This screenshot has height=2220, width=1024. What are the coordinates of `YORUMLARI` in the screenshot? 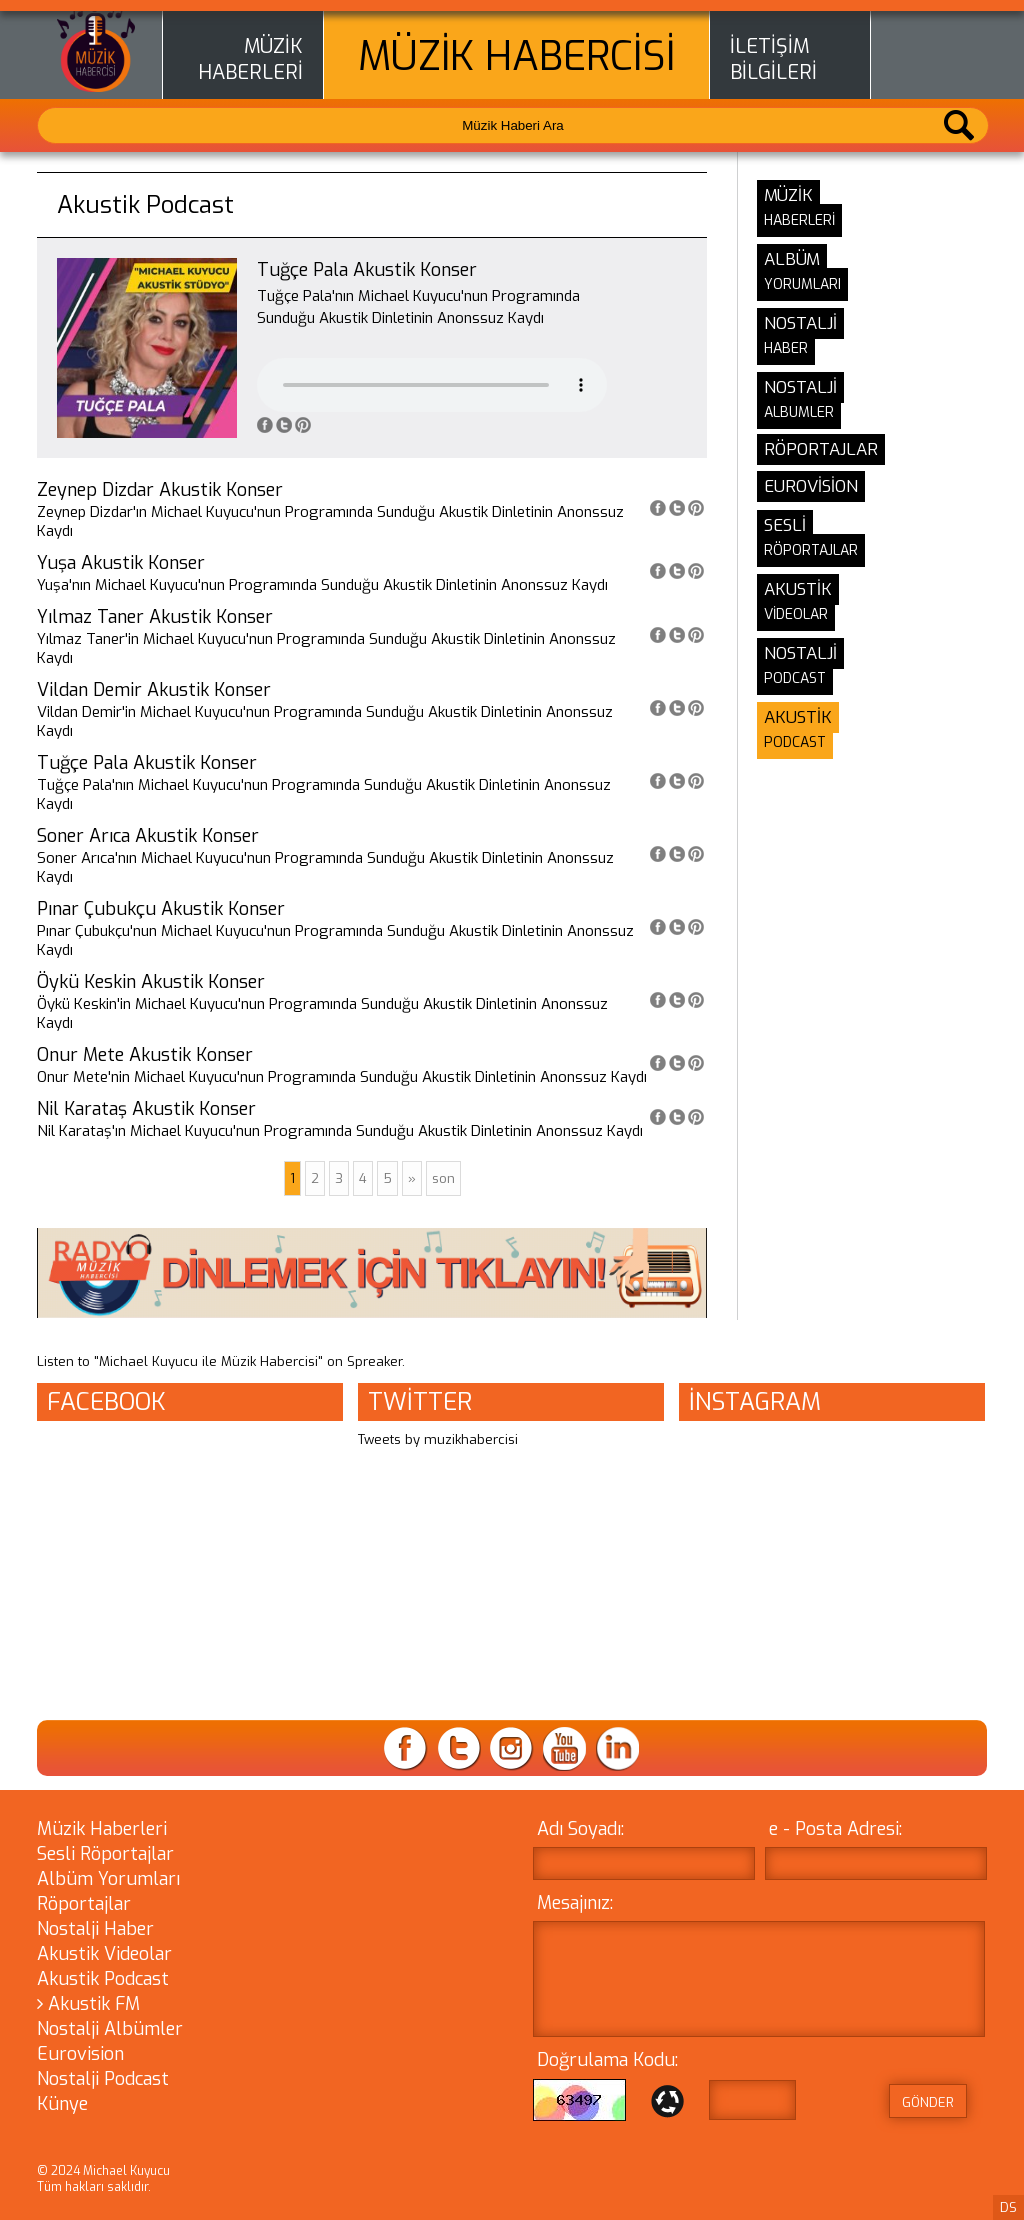 It's located at (802, 284).